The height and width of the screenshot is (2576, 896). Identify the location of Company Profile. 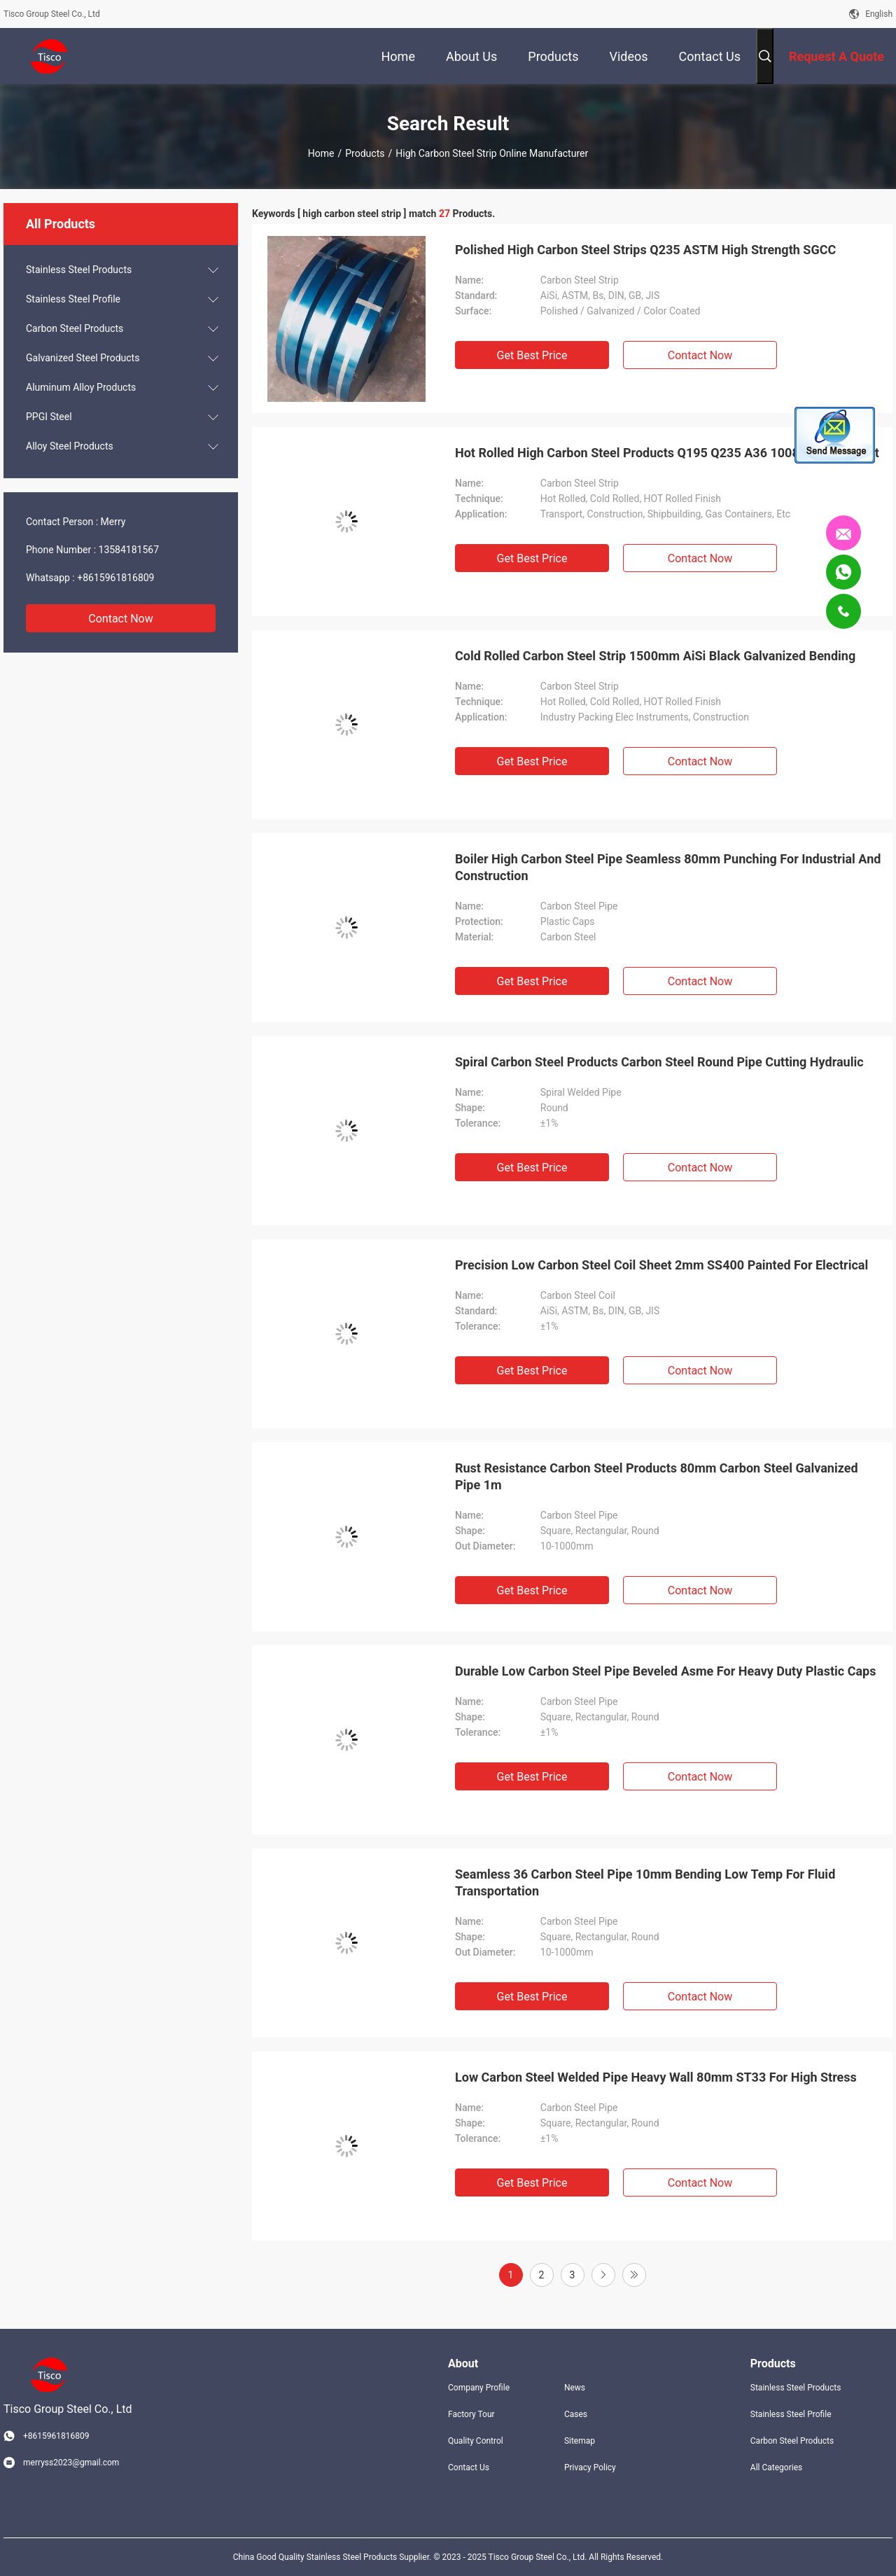
(479, 2388).